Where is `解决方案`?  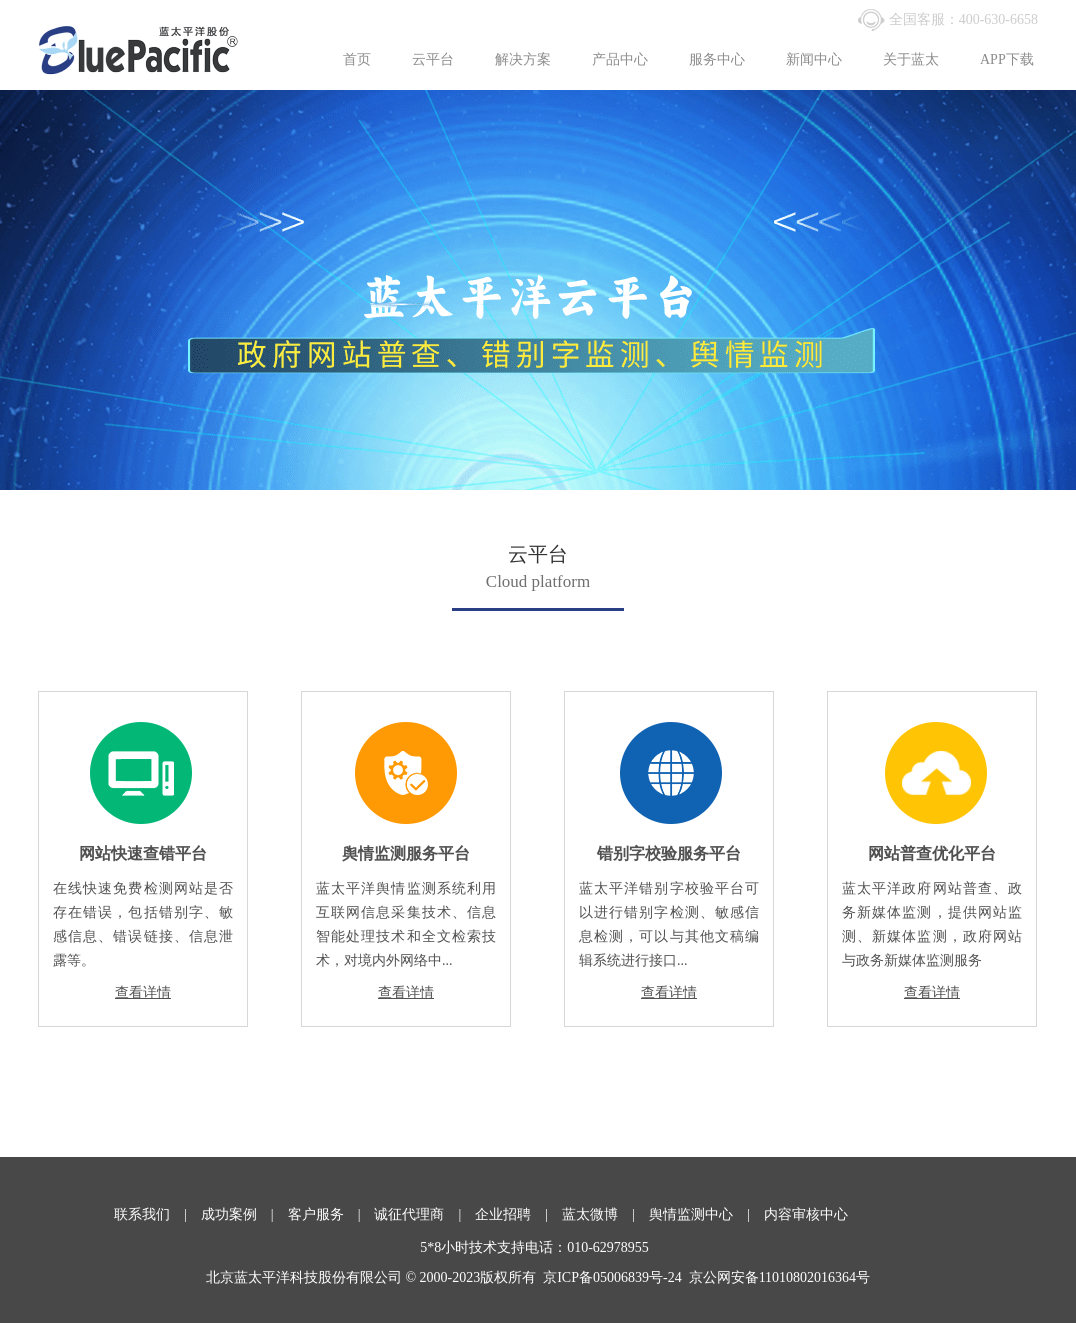
解决方案 is located at coordinates (523, 59).